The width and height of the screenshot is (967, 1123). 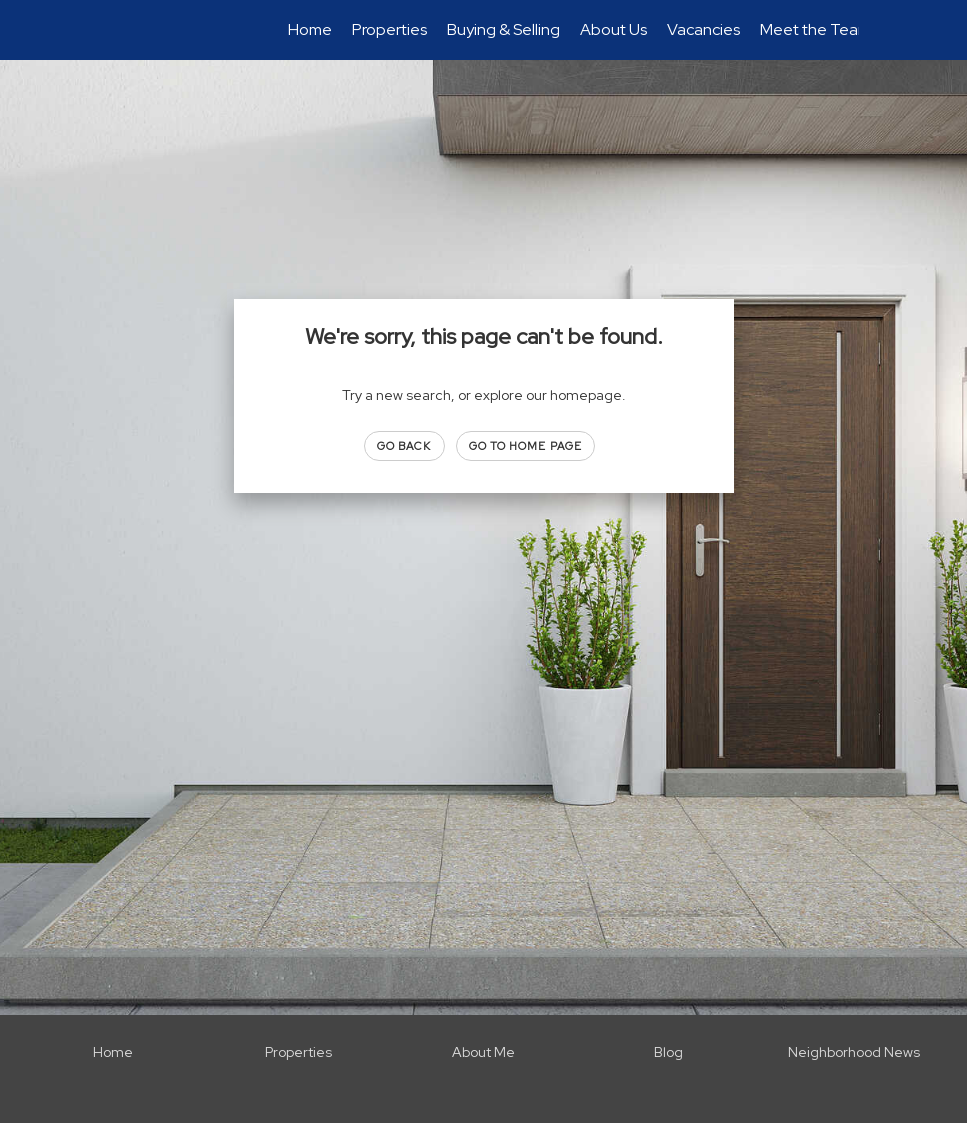 What do you see at coordinates (310, 29) in the screenshot?
I see `Home` at bounding box center [310, 29].